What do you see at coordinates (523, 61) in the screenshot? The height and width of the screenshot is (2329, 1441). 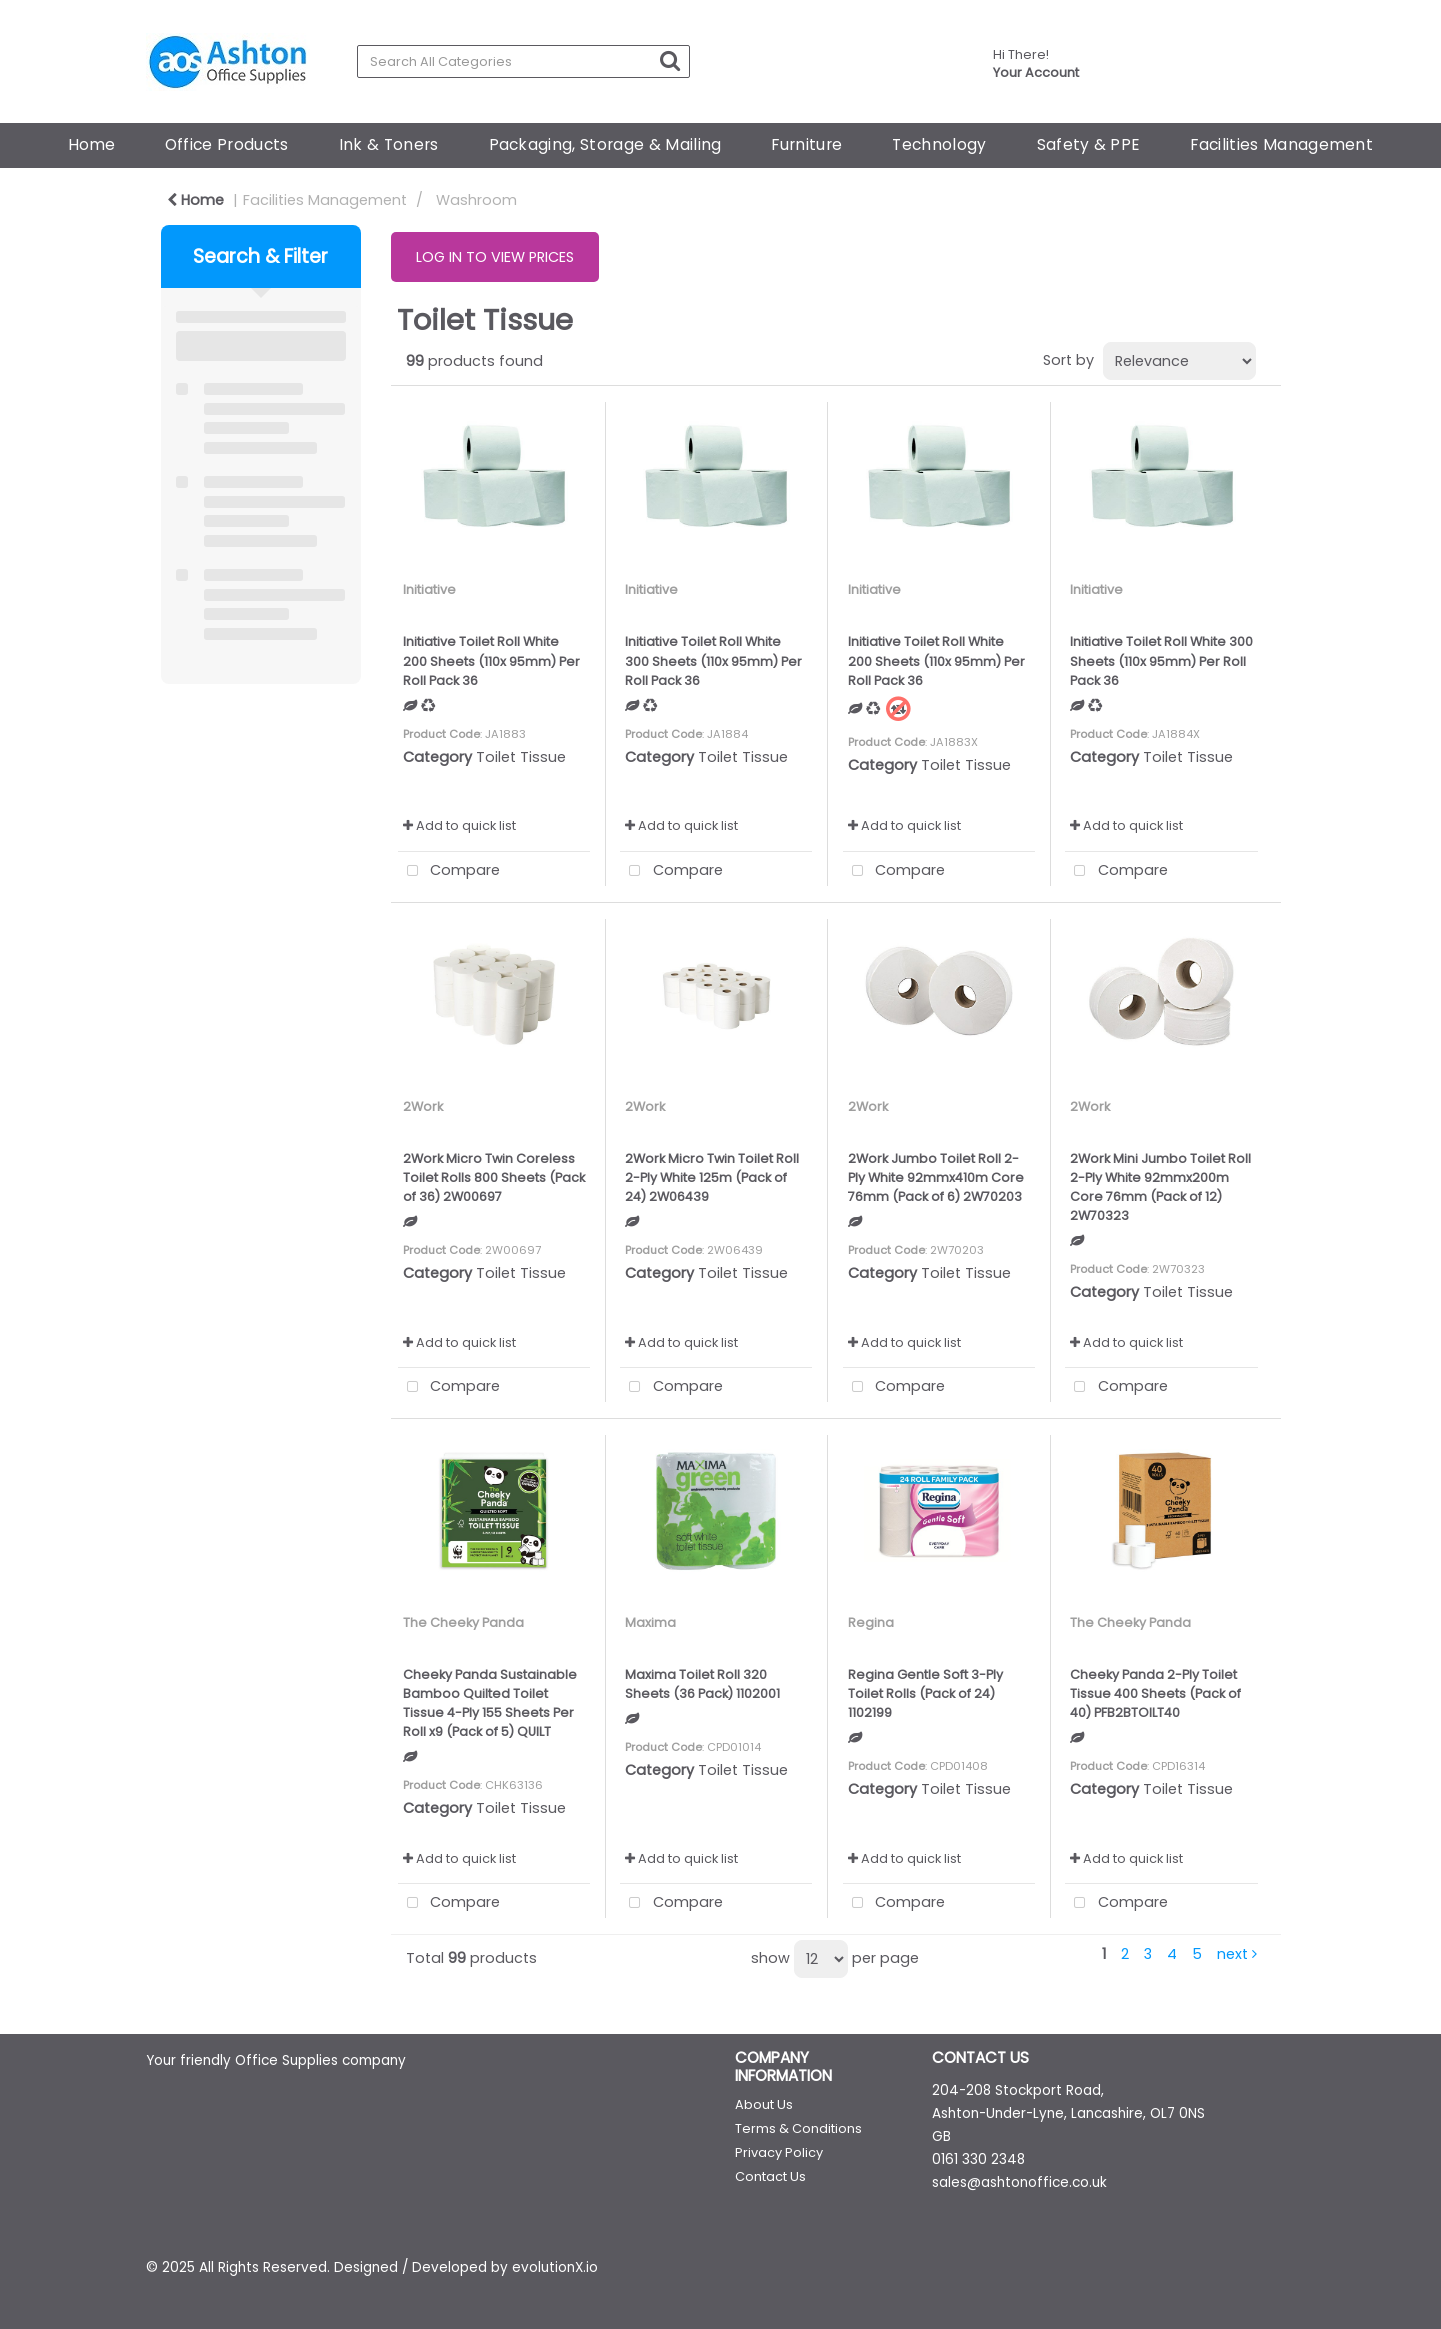 I see `[Search All Categories]` at bounding box center [523, 61].